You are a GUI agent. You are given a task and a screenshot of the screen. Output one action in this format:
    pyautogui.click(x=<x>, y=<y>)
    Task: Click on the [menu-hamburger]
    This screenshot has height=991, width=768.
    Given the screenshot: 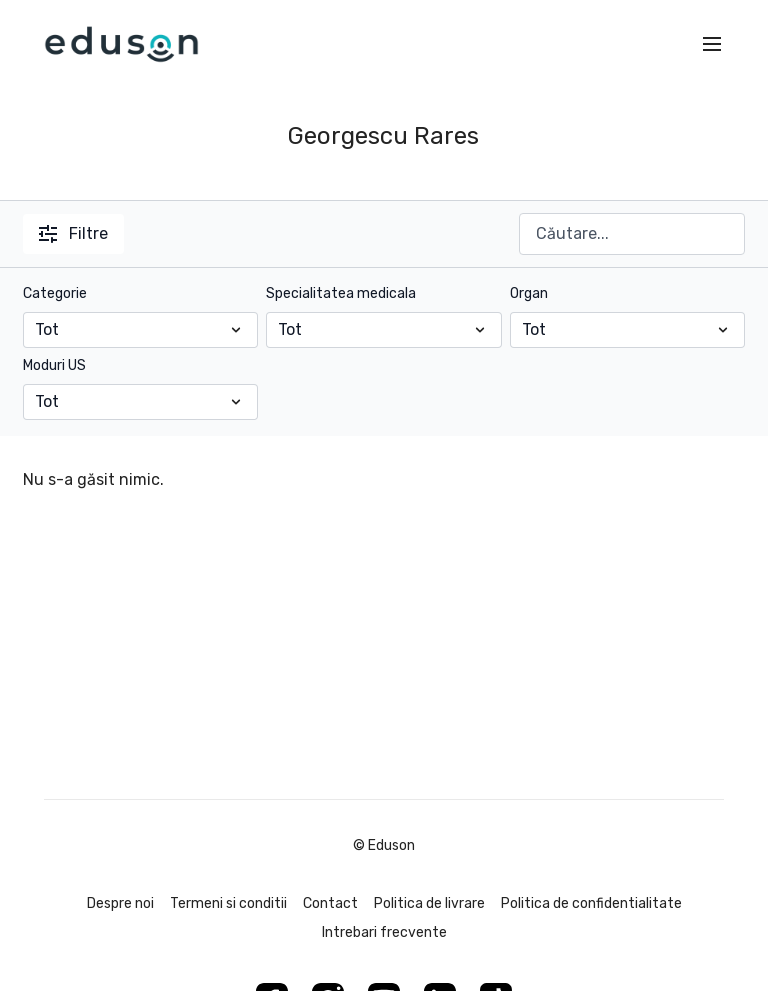 What is the action you would take?
    pyautogui.click(x=712, y=44)
    